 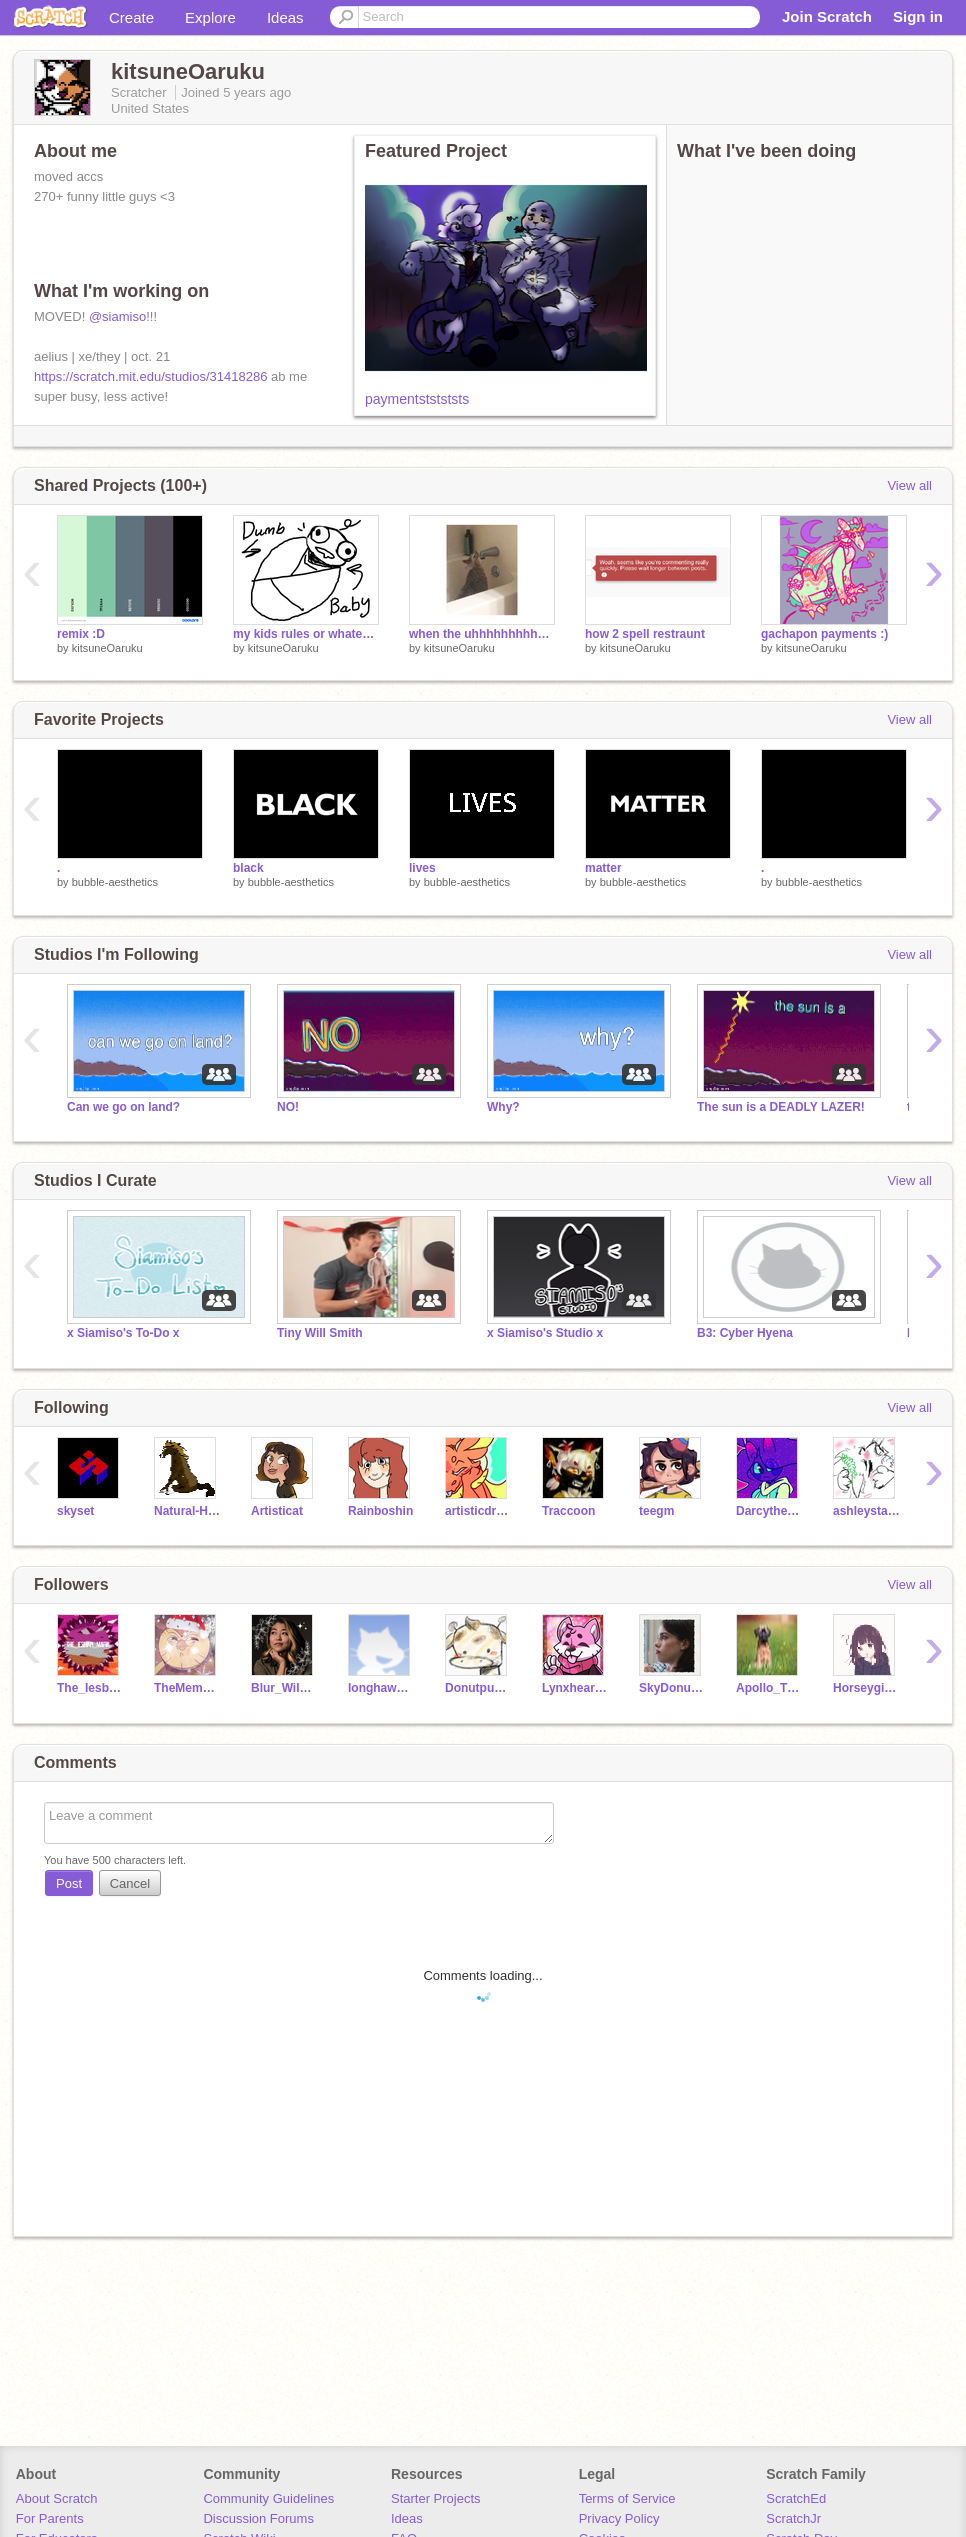 I want to click on View all, so click(x=909, y=485).